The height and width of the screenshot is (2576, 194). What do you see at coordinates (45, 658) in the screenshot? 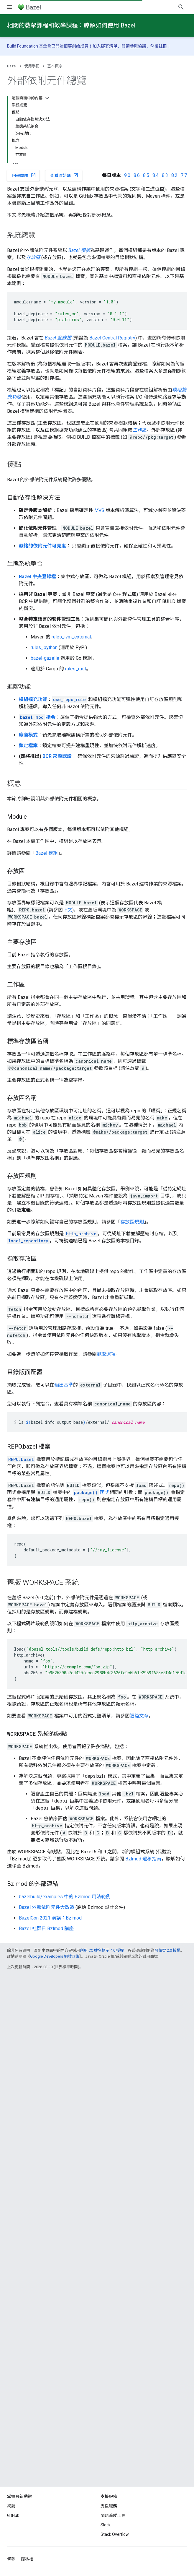
I see `bazel-gazelle` at bounding box center [45, 658].